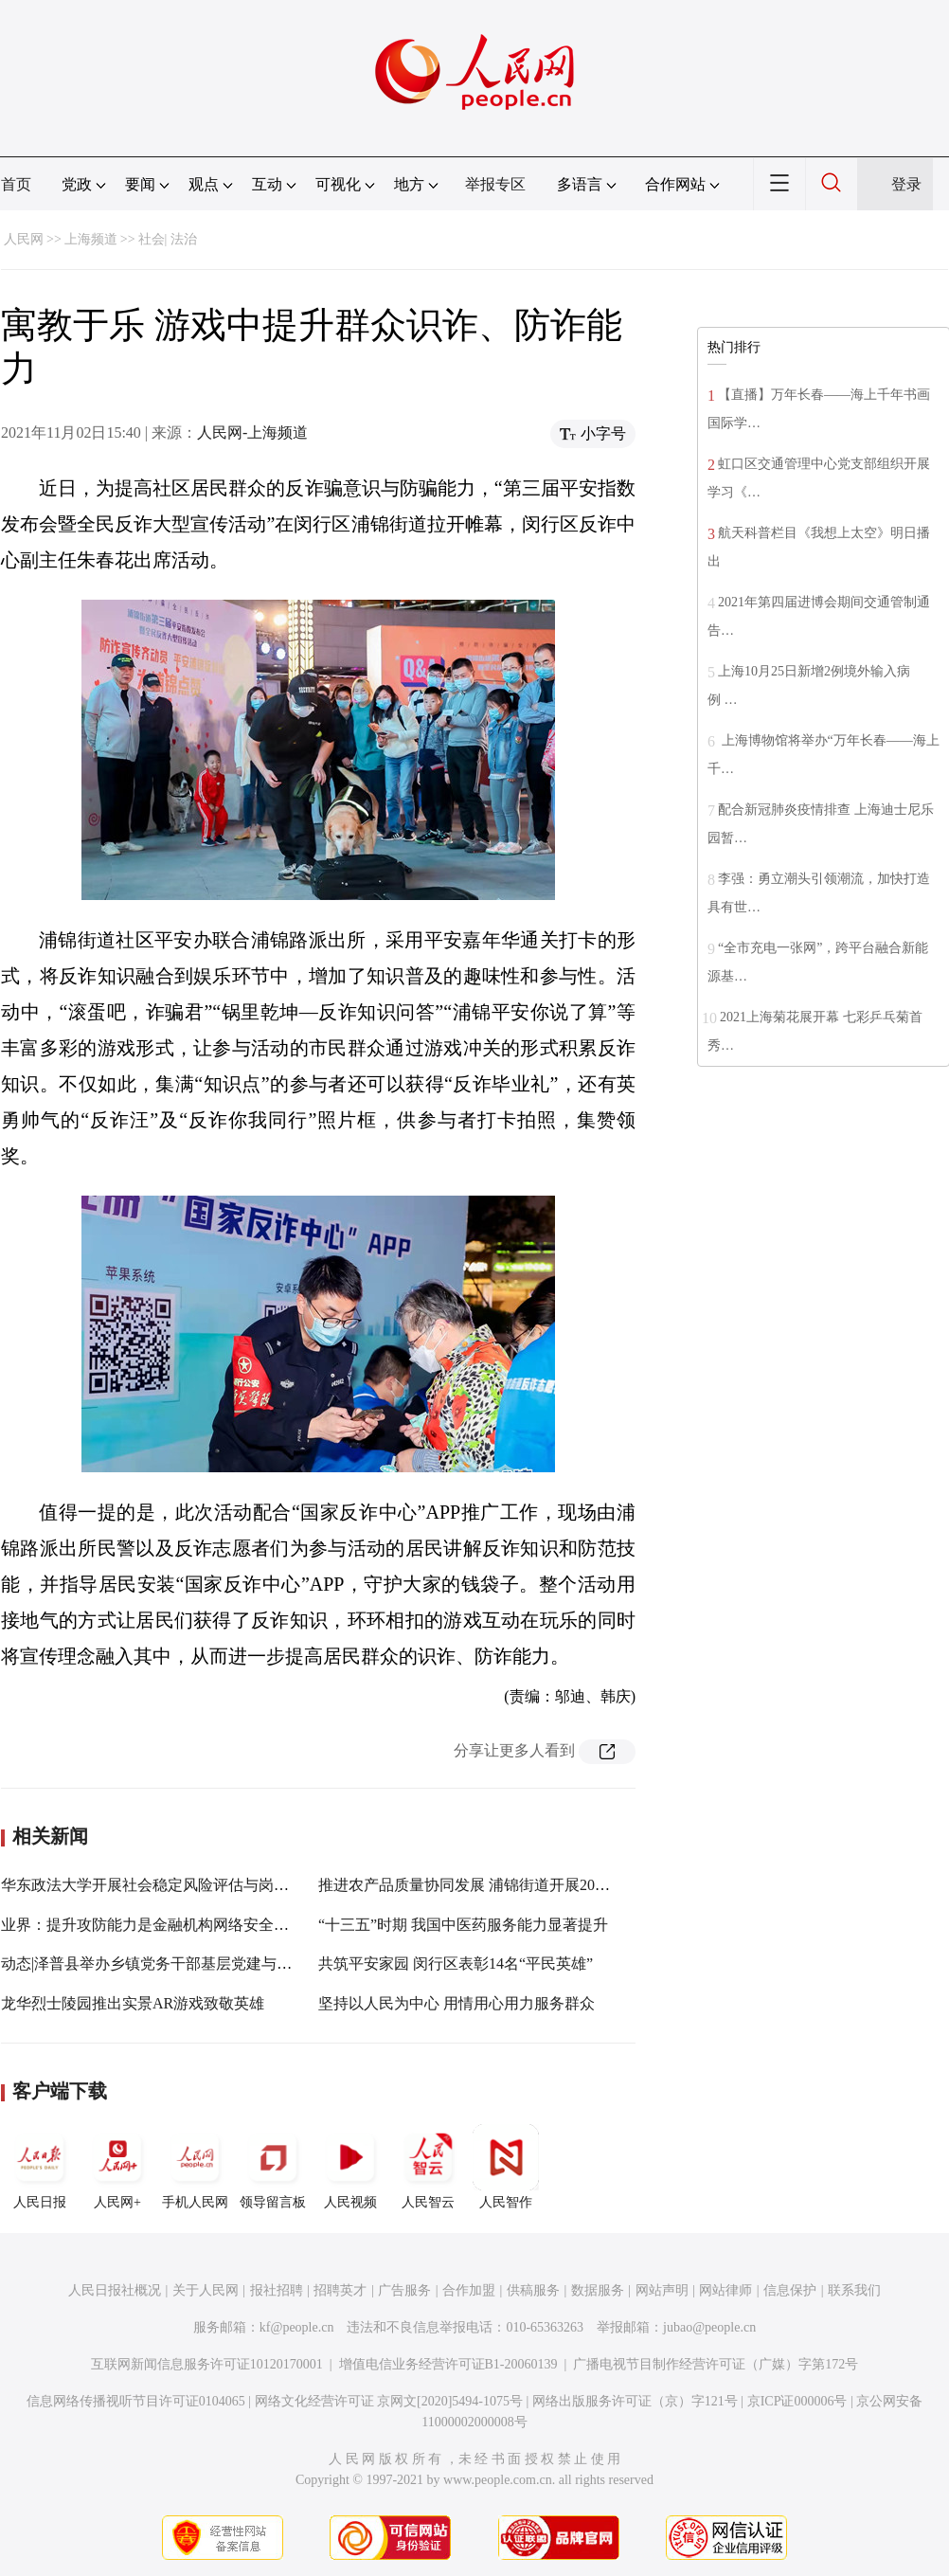  Describe the element at coordinates (297, 2327) in the screenshot. I see `kf@people.cn` at that location.